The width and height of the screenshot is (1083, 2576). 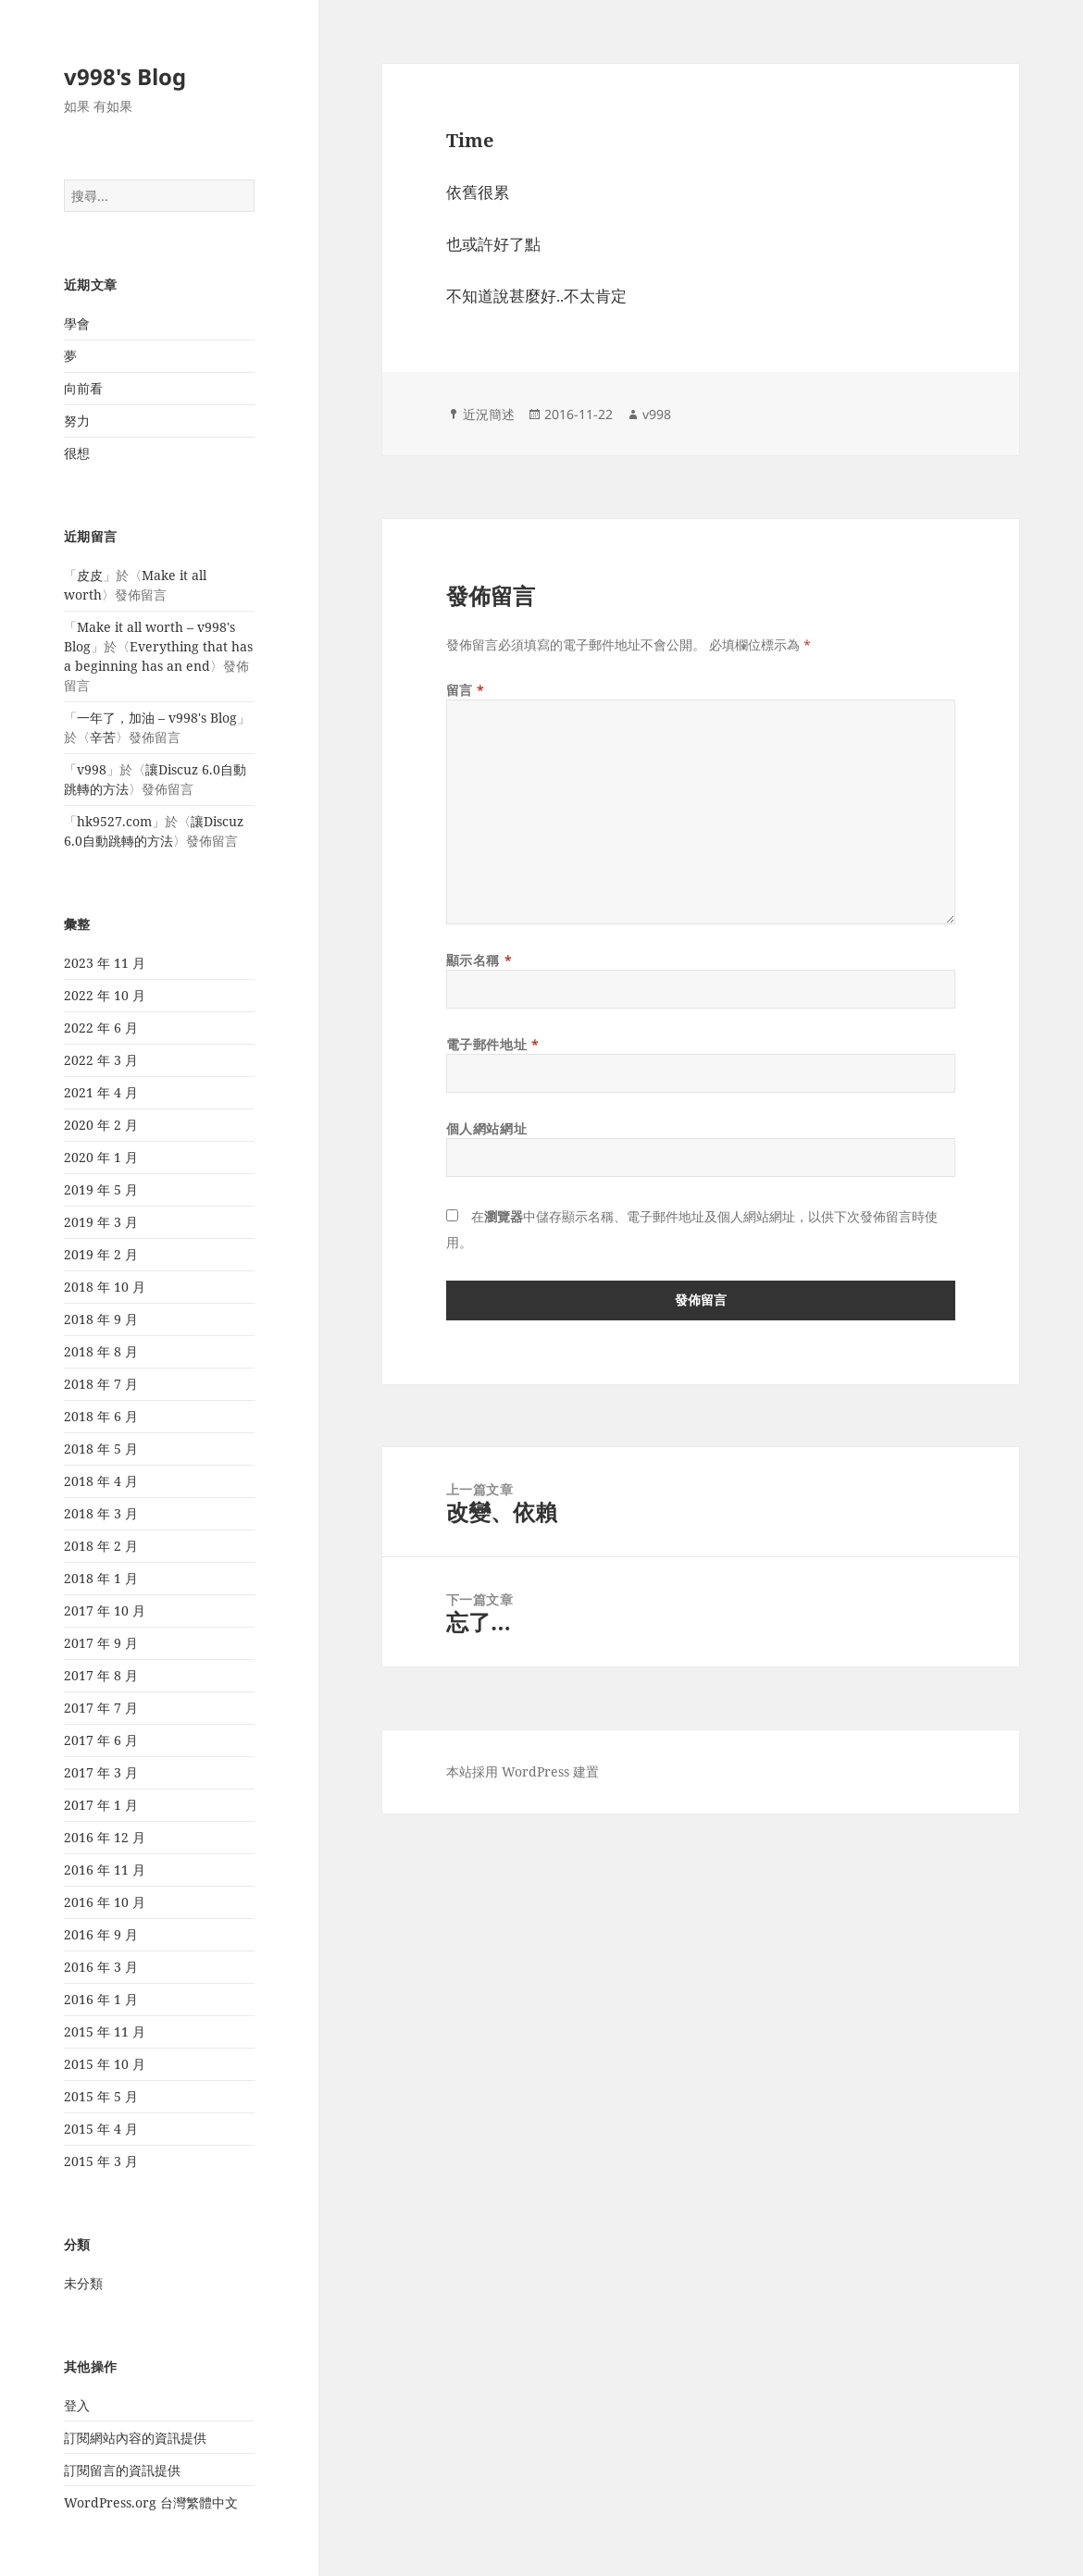 I want to click on 2017 年 1 月, so click(x=101, y=1805).